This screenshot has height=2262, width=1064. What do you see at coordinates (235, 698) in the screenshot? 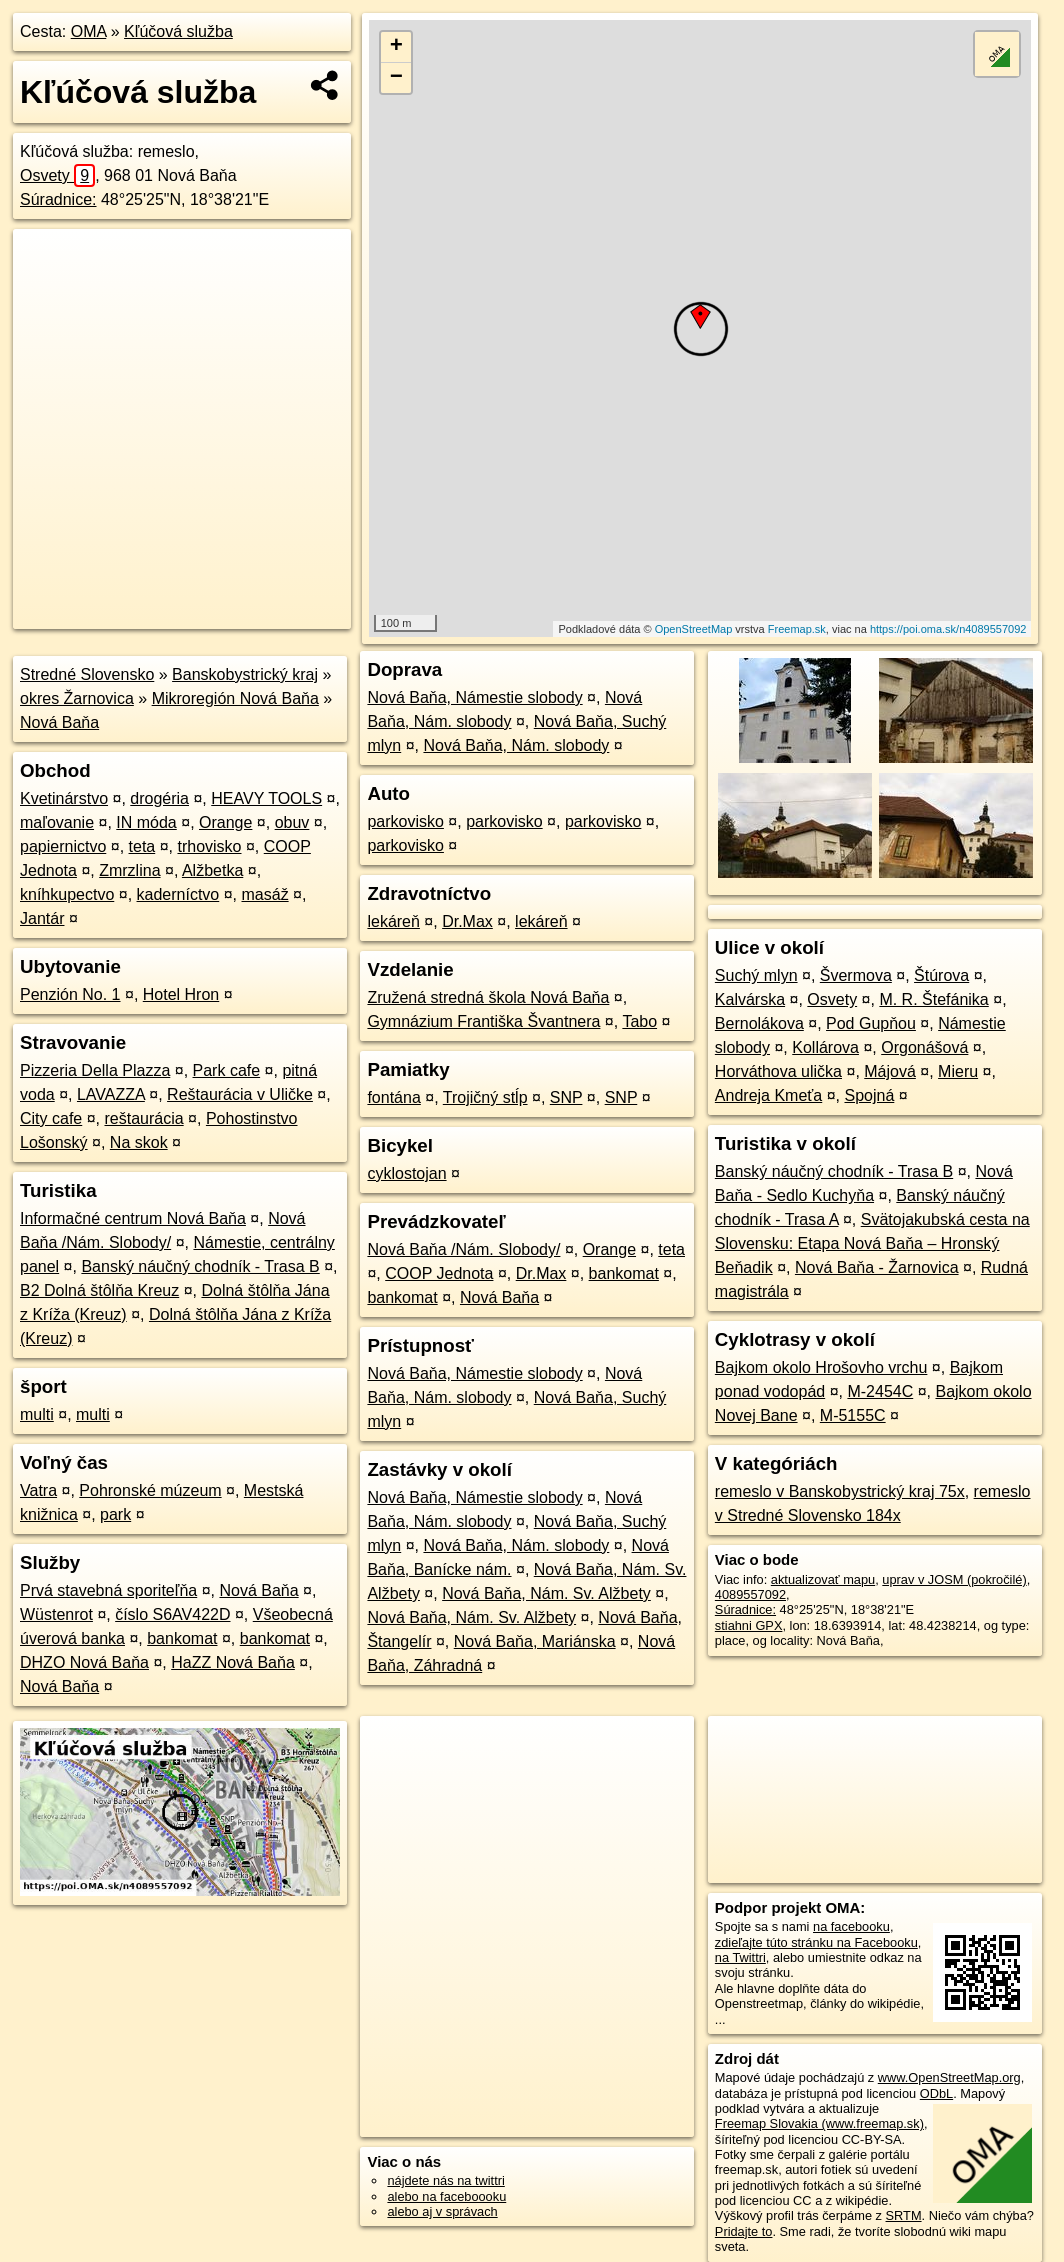
I see `Mikroregión Nová Baňa` at bounding box center [235, 698].